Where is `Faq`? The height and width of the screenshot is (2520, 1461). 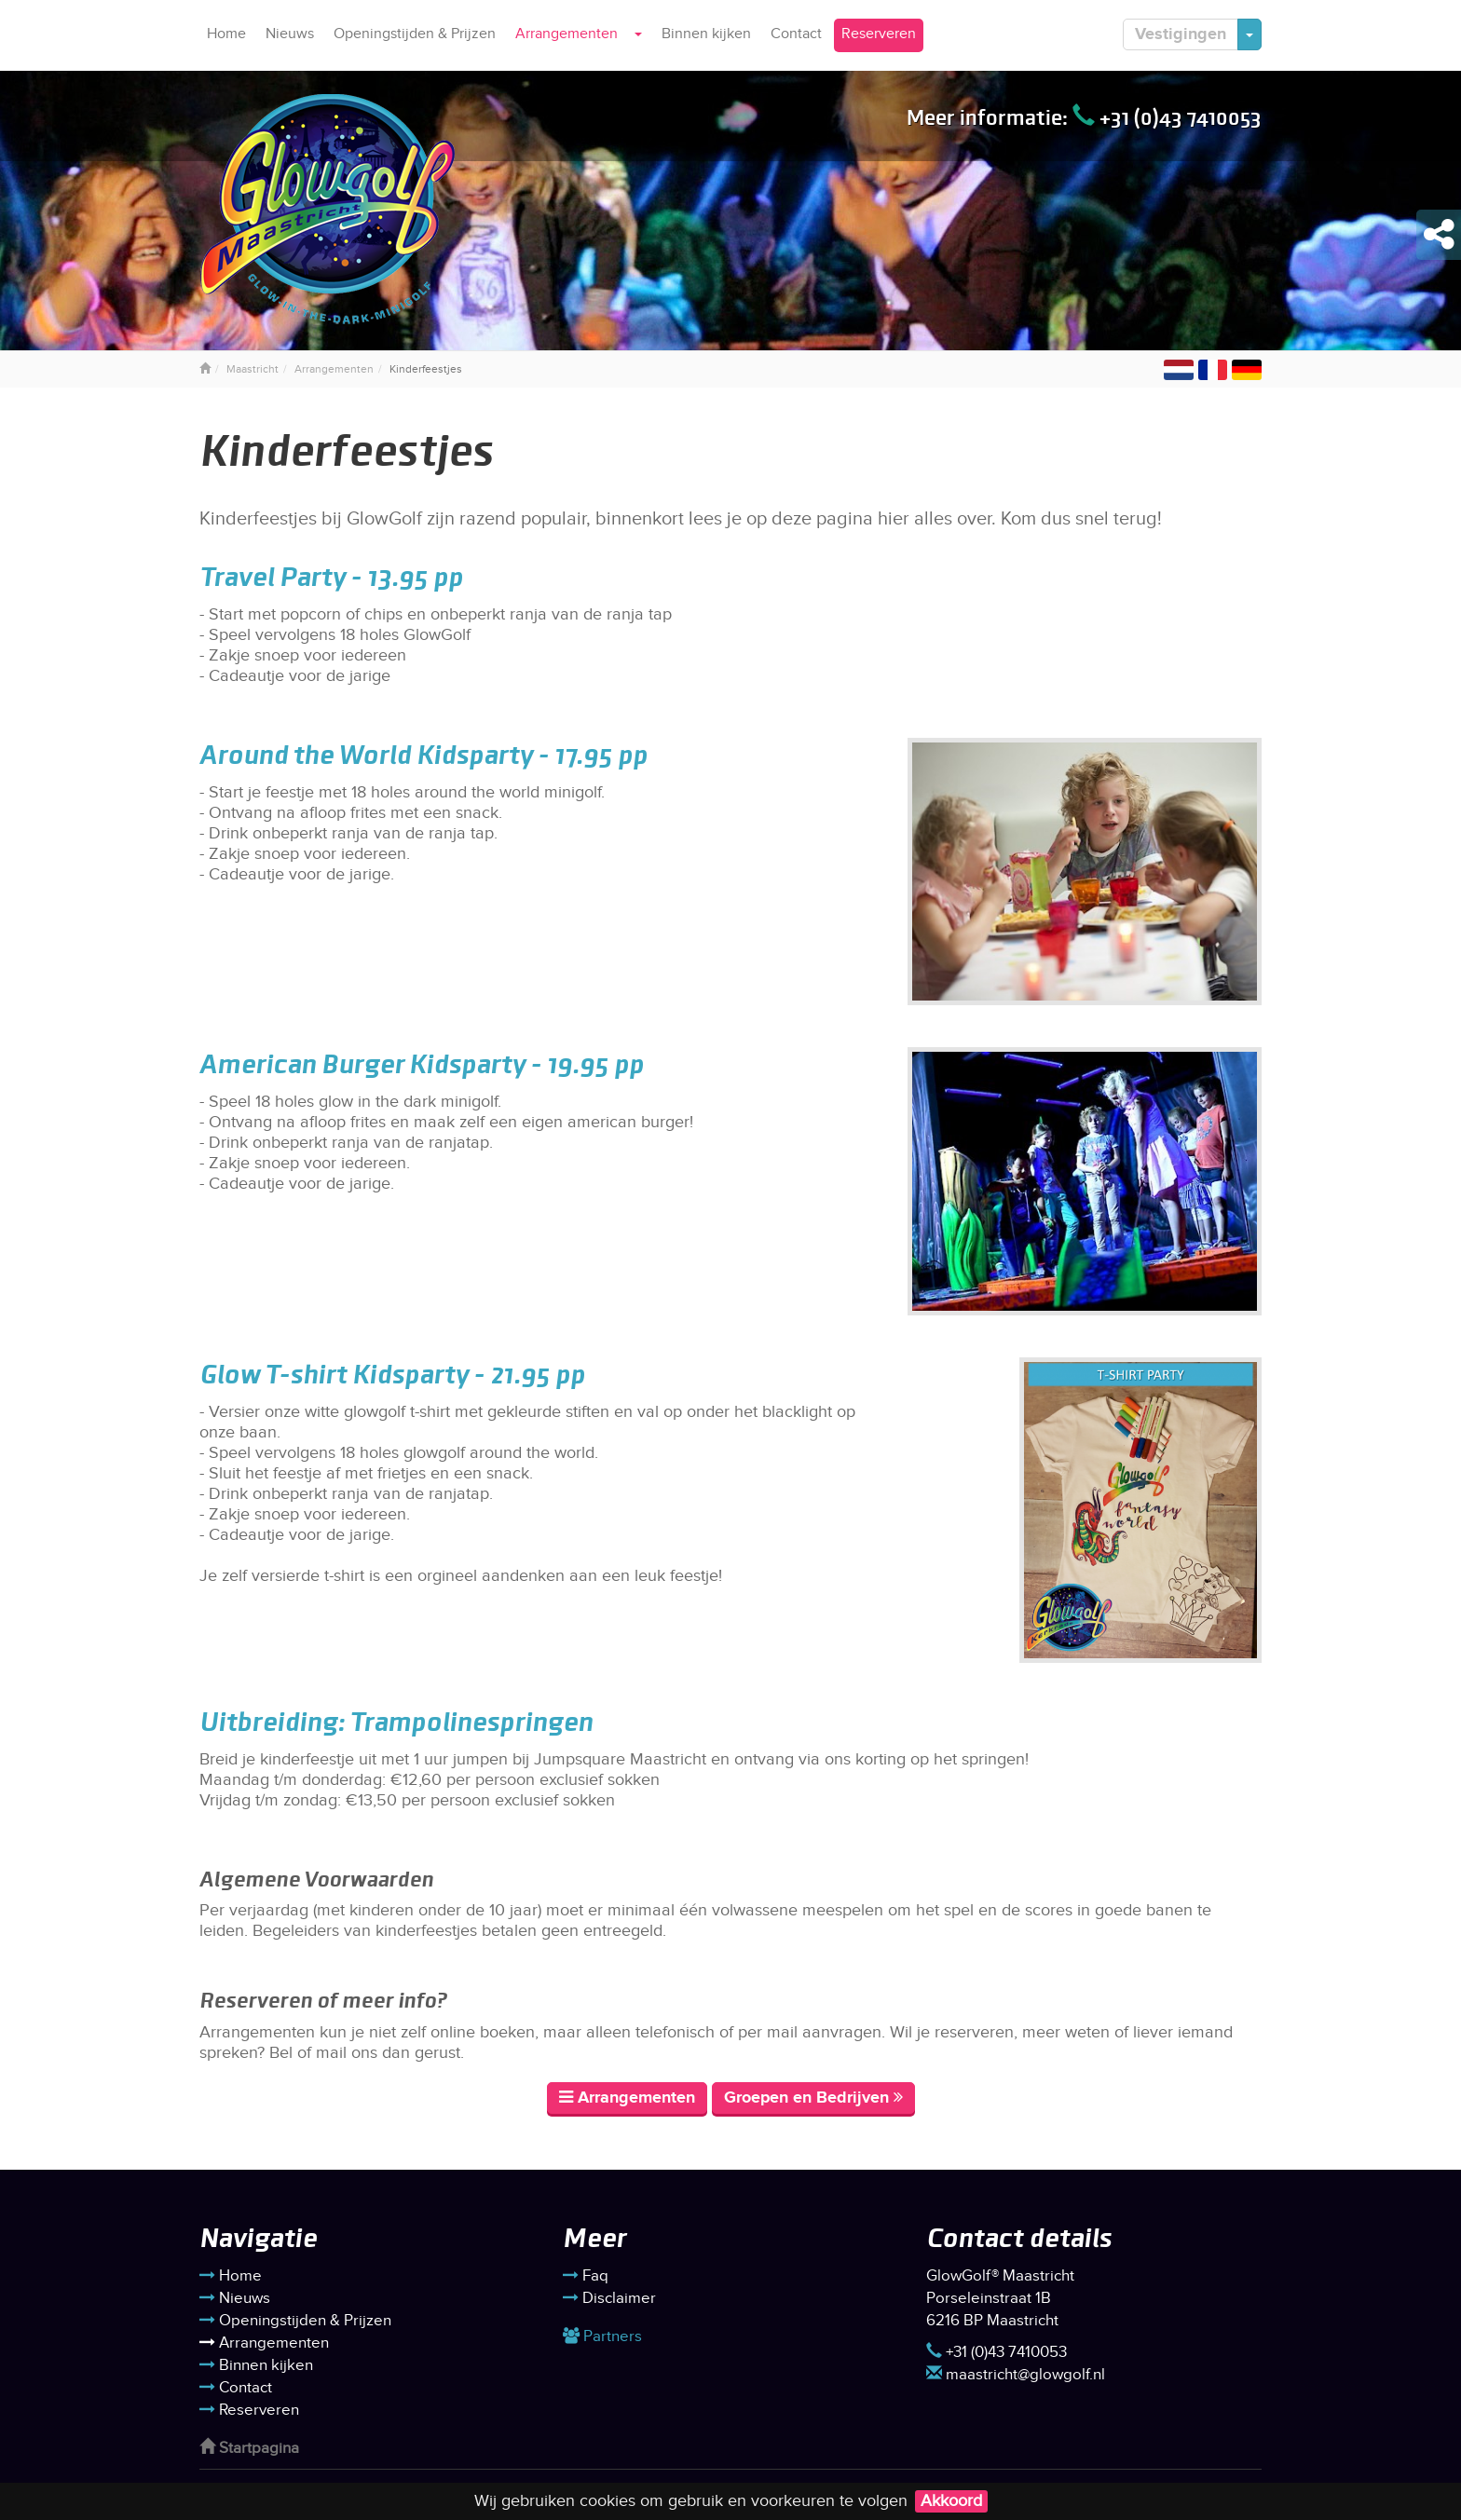
Faq is located at coordinates (585, 2276).